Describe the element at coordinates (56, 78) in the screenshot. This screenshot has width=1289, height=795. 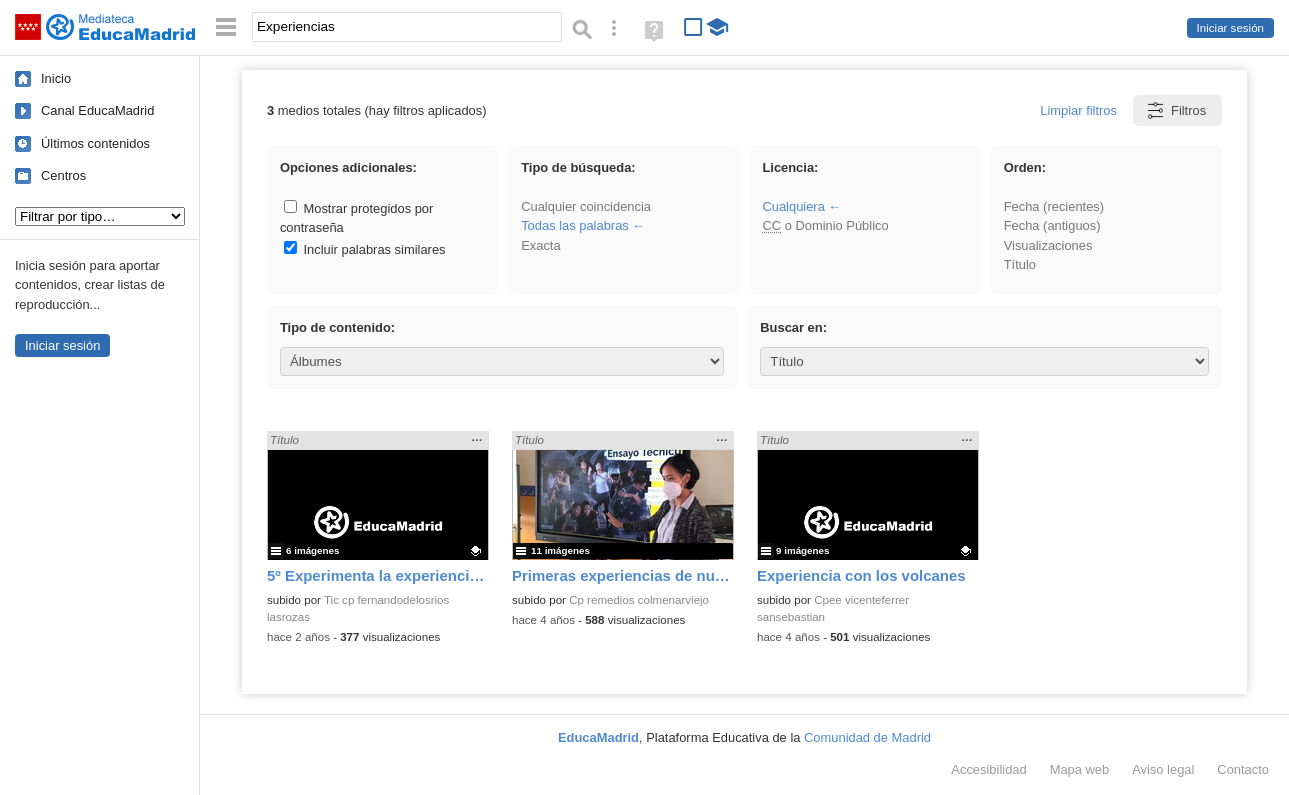
I see `Inicio` at that location.